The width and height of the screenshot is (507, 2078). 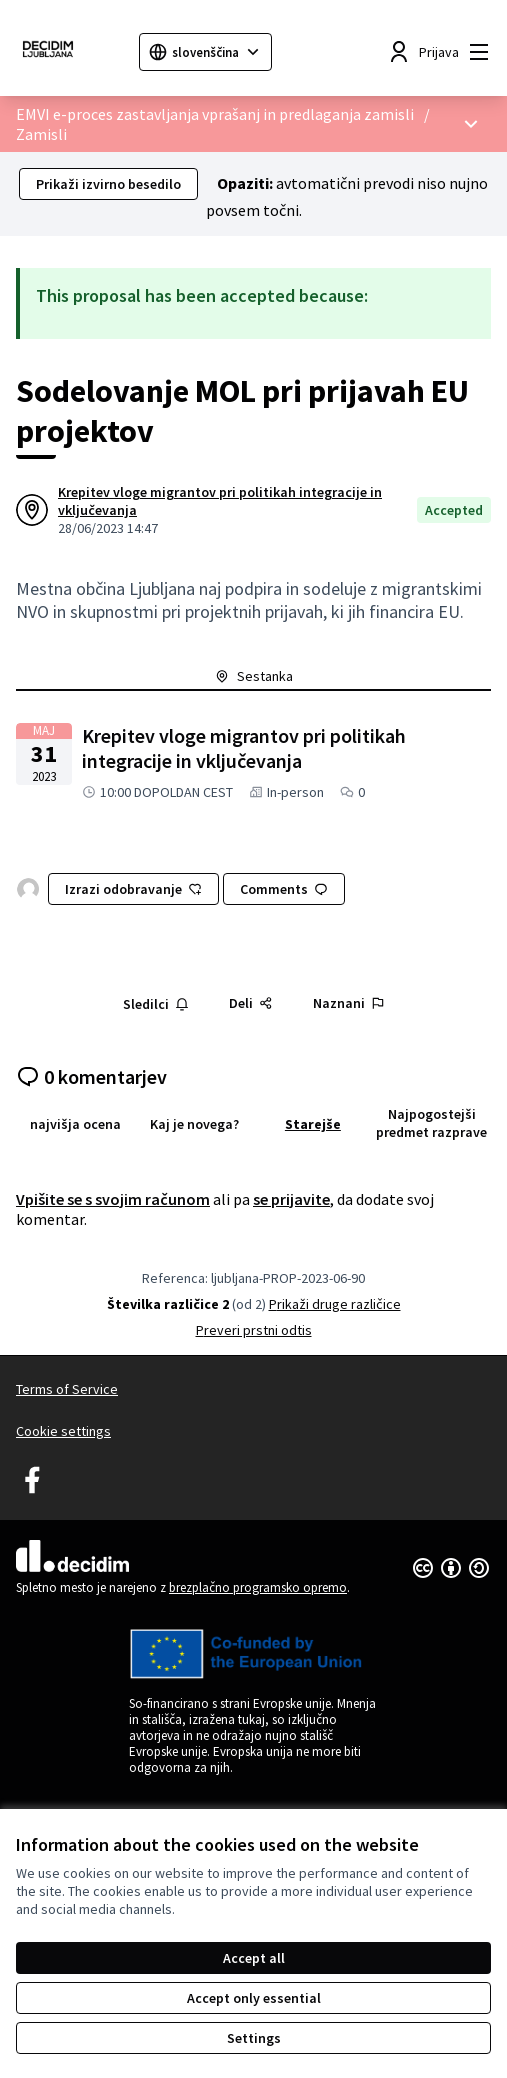 What do you see at coordinates (67, 1389) in the screenshot?
I see `Terms of Service` at bounding box center [67, 1389].